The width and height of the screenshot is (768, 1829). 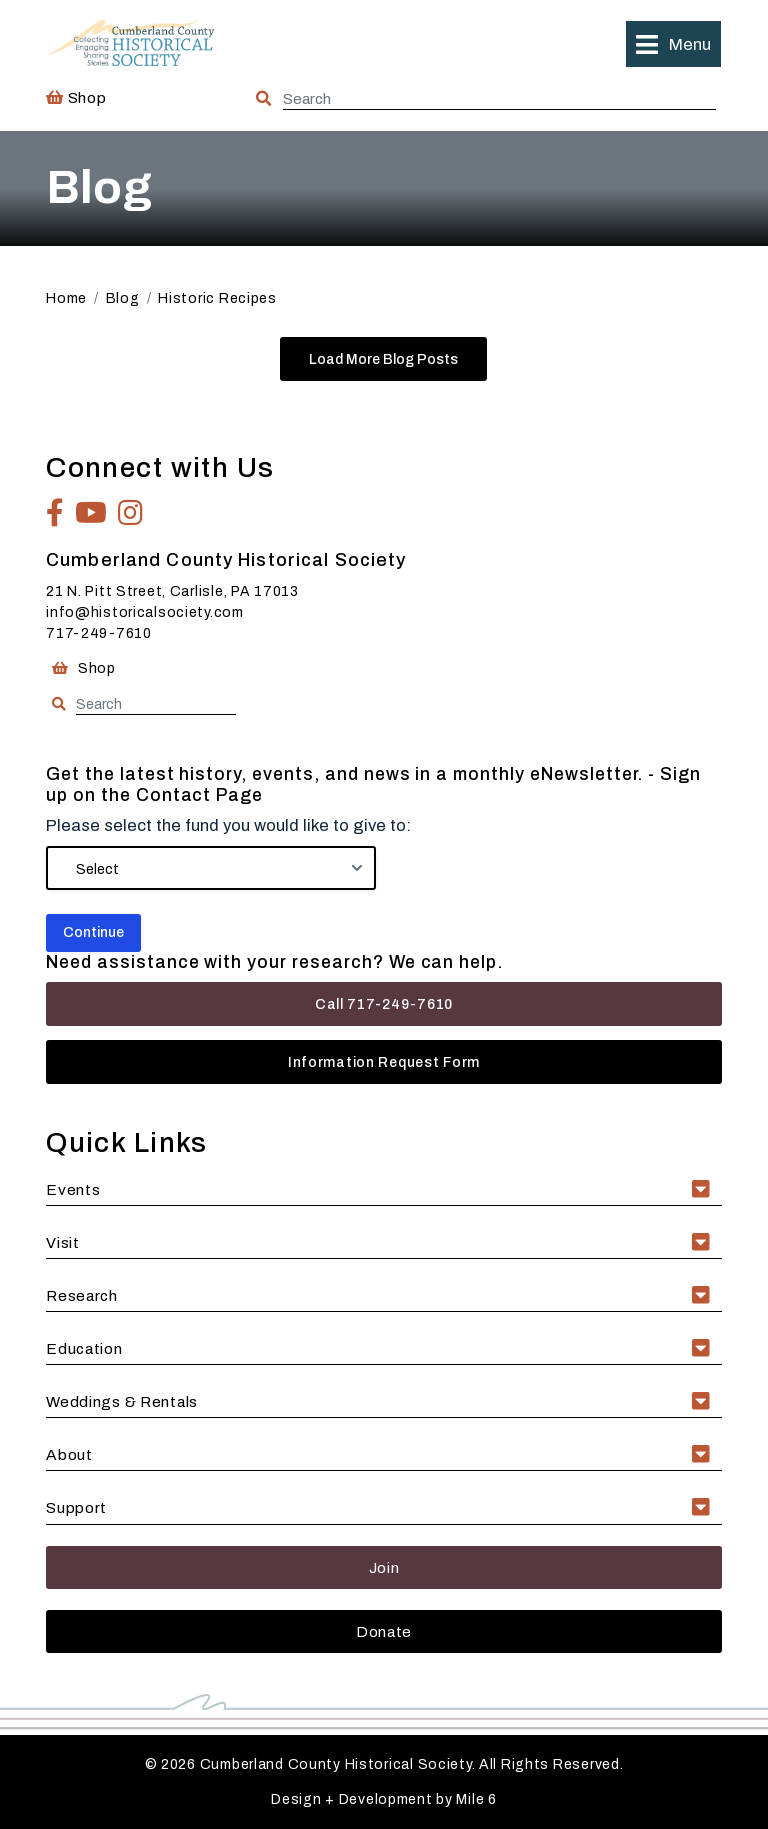 I want to click on Shop, so click(x=76, y=97).